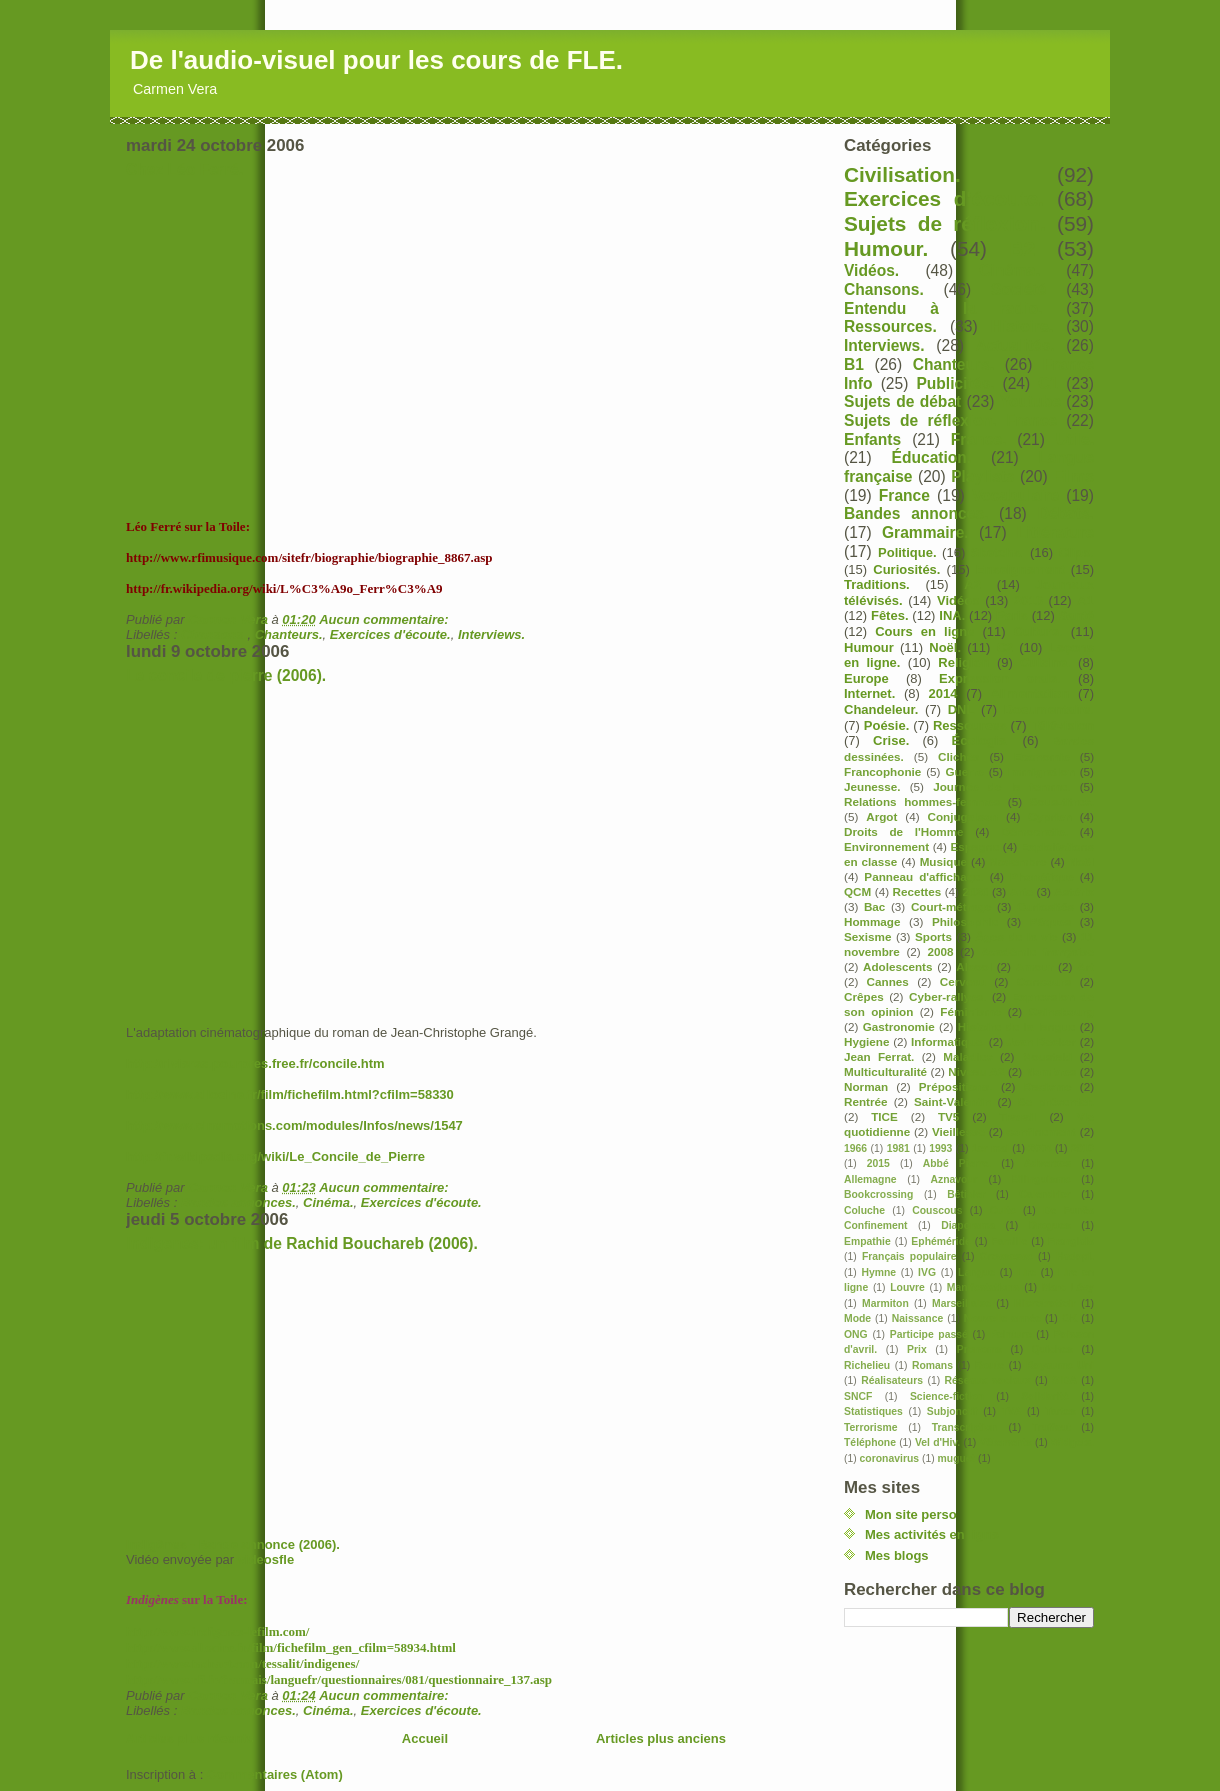 The height and width of the screenshot is (1791, 1220). I want to click on Environnement, so click(886, 846).